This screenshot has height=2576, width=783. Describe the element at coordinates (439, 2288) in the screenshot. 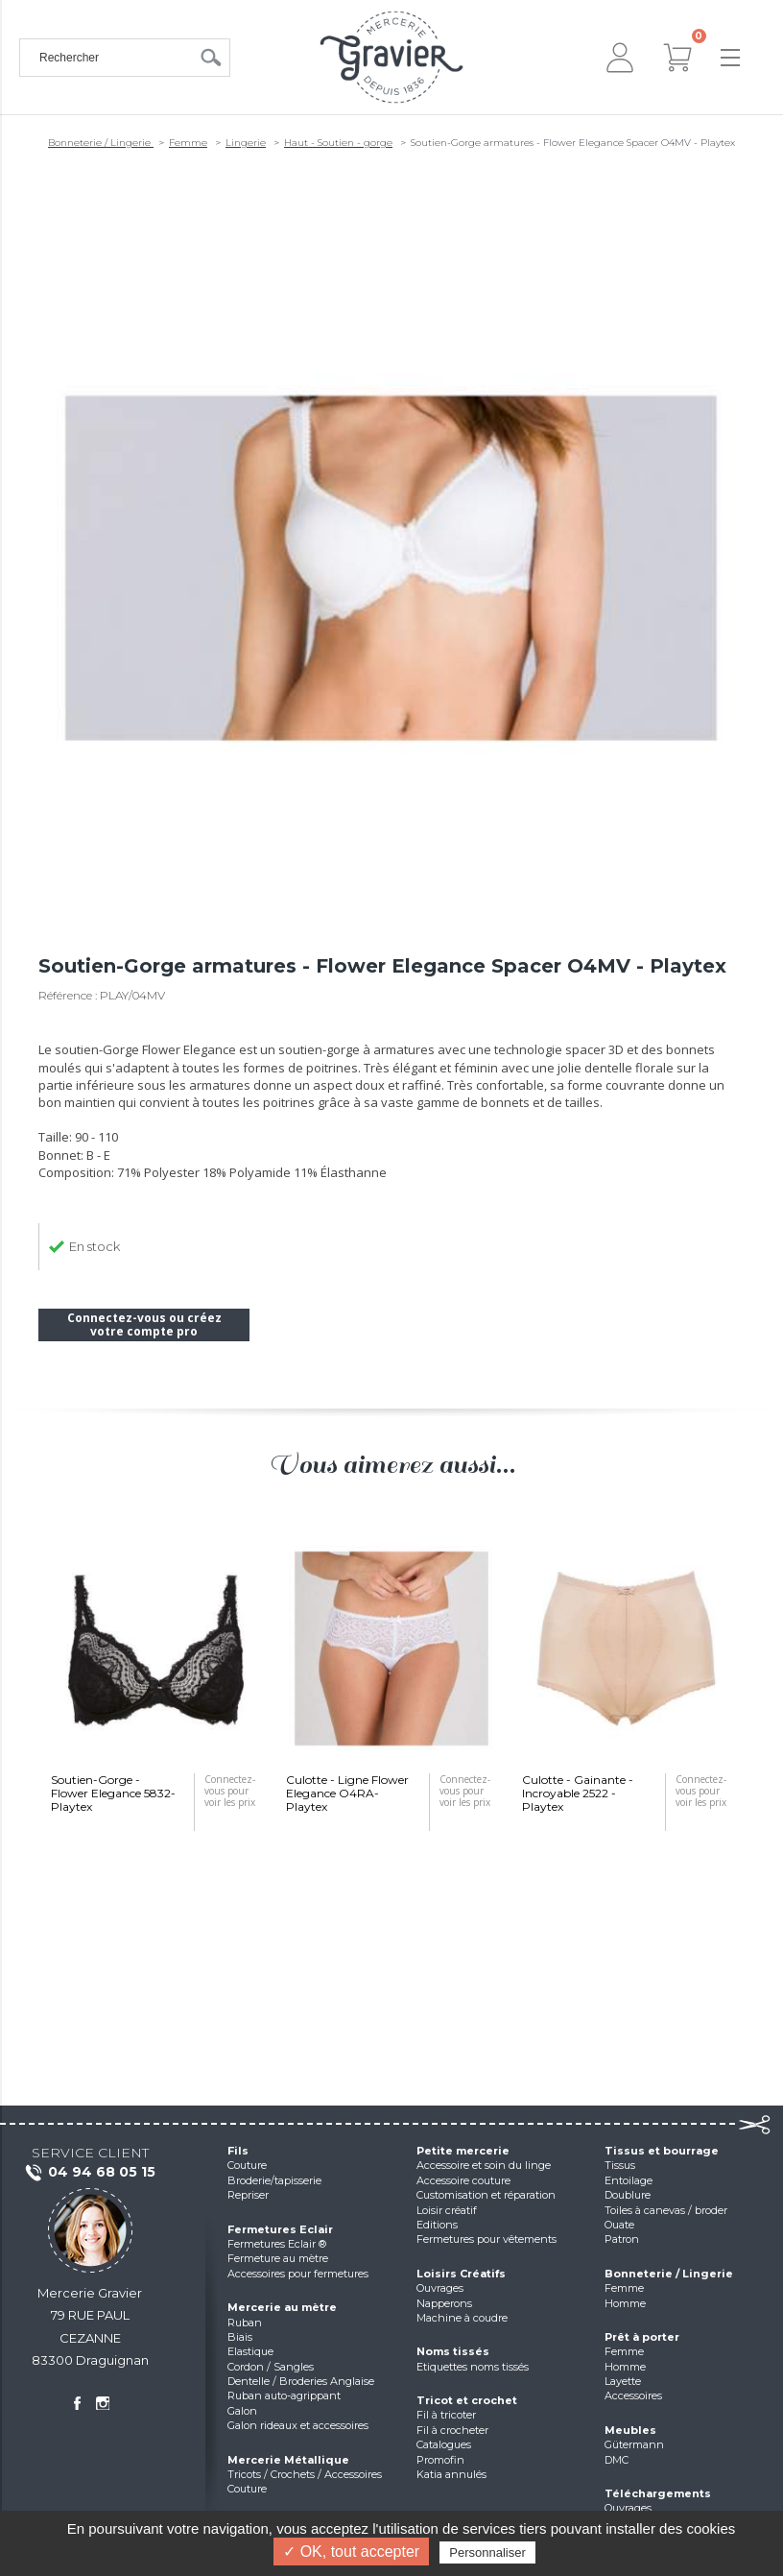

I see `Ouvrages` at that location.